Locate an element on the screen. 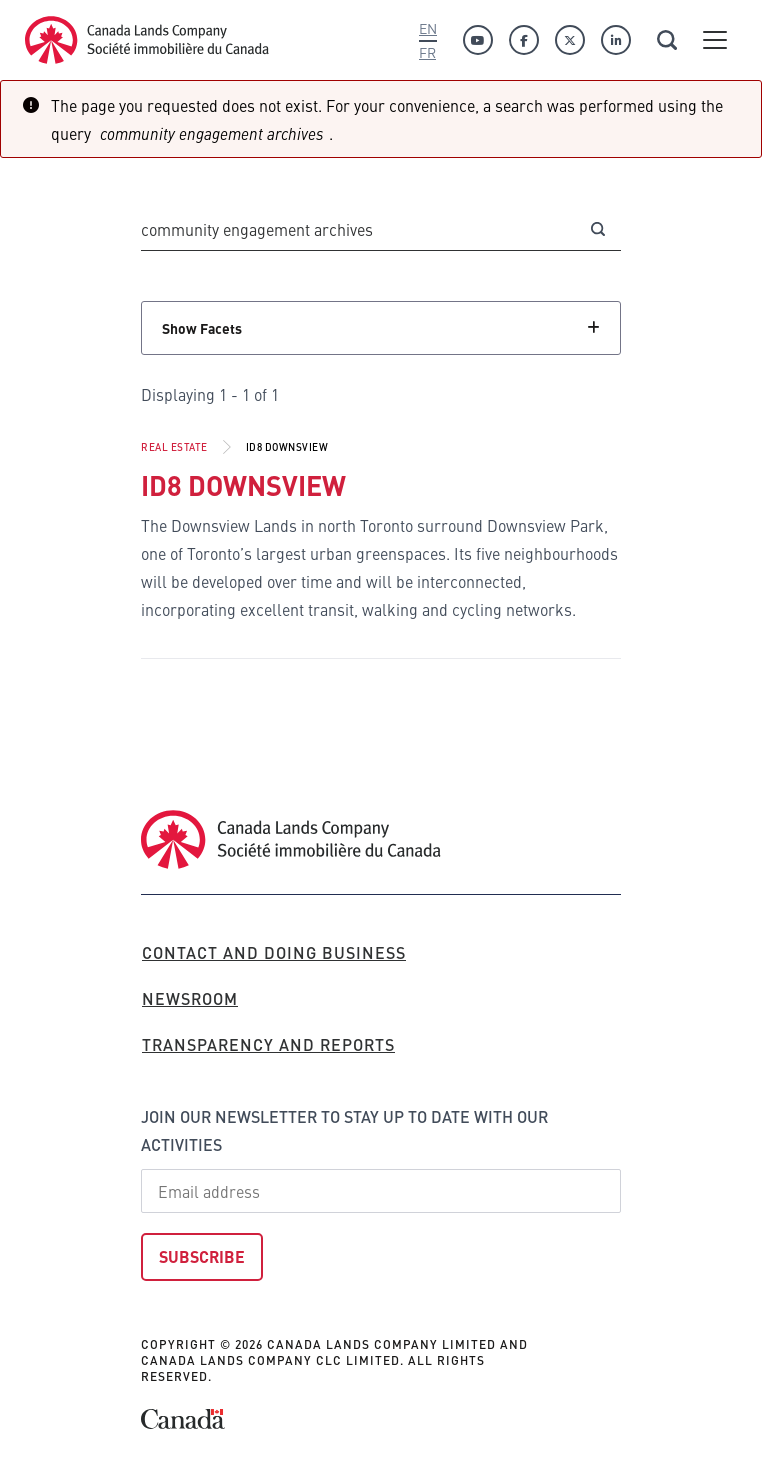 The width and height of the screenshot is (762, 1472). [Facebook] is located at coordinates (524, 40).